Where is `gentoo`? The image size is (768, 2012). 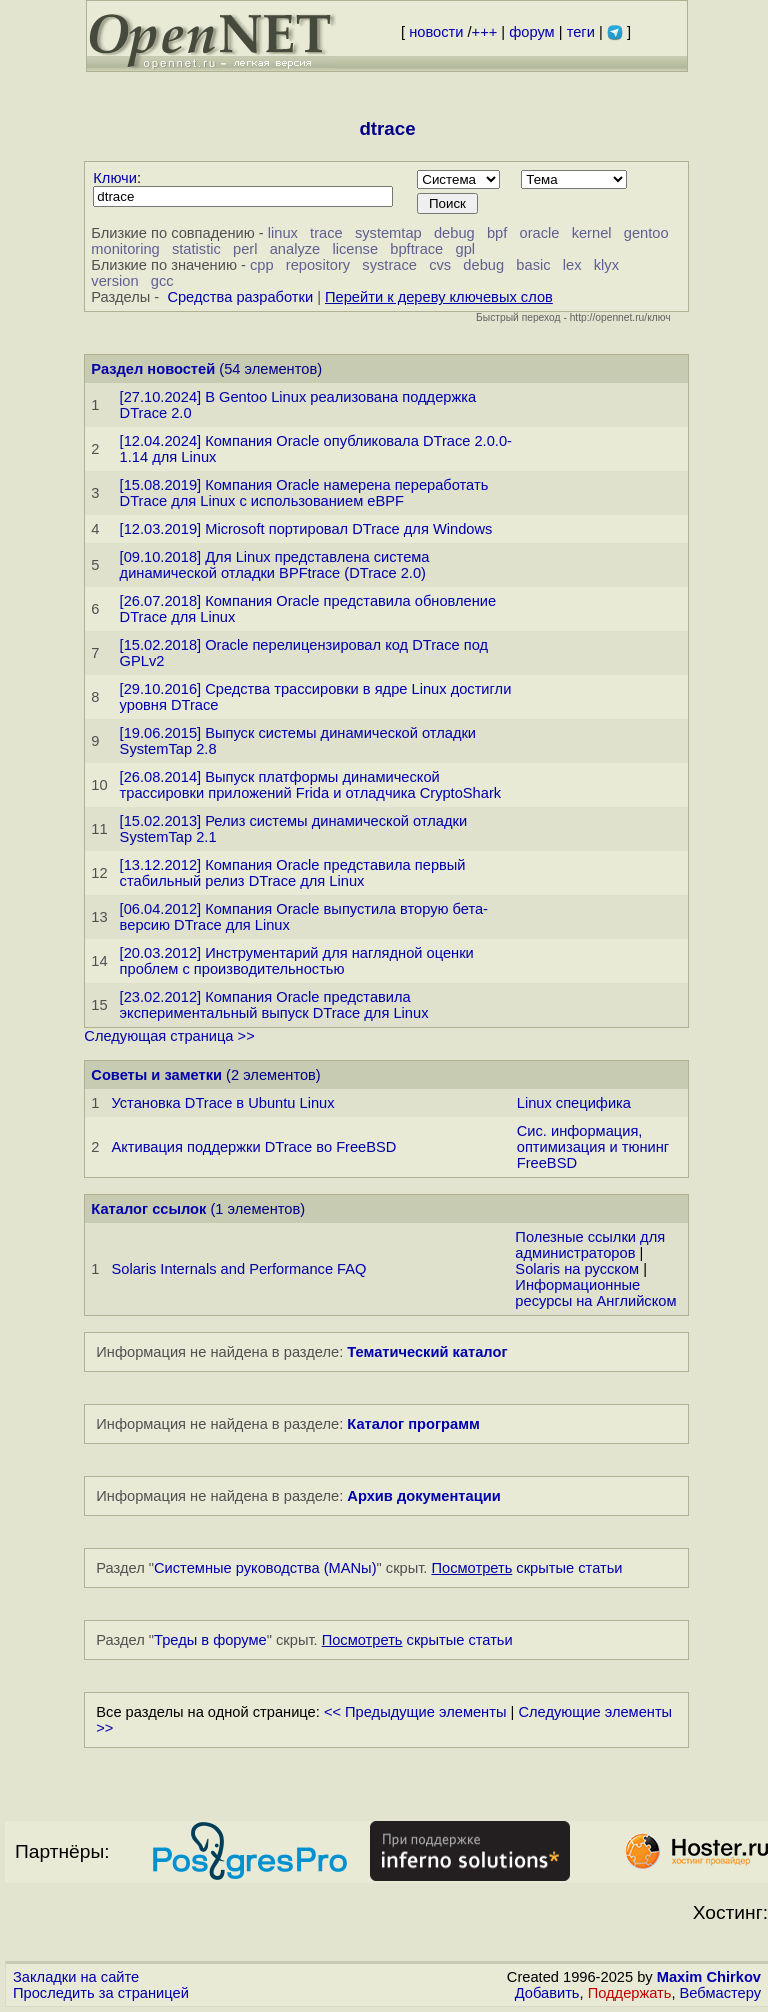 gentoo is located at coordinates (646, 233).